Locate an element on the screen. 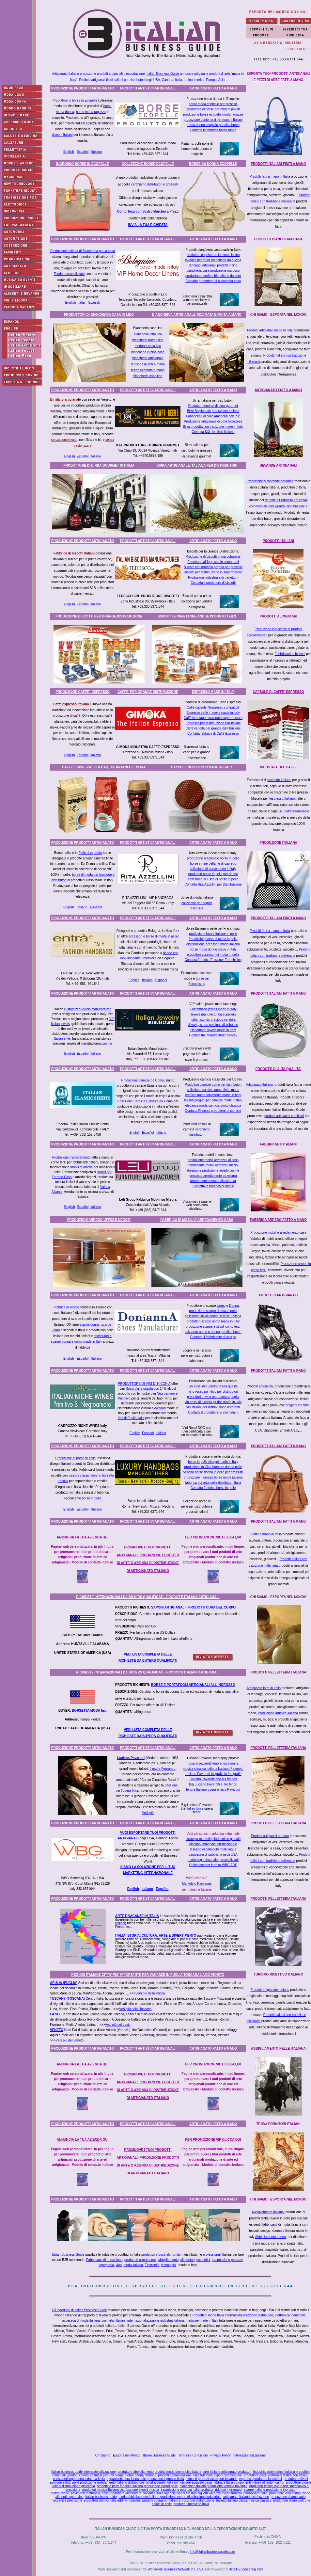 Image resolution: width=311 pixels, height=2576 pixels. produttori copriletto e lenzuolo in lino is located at coordinates (213, 255).